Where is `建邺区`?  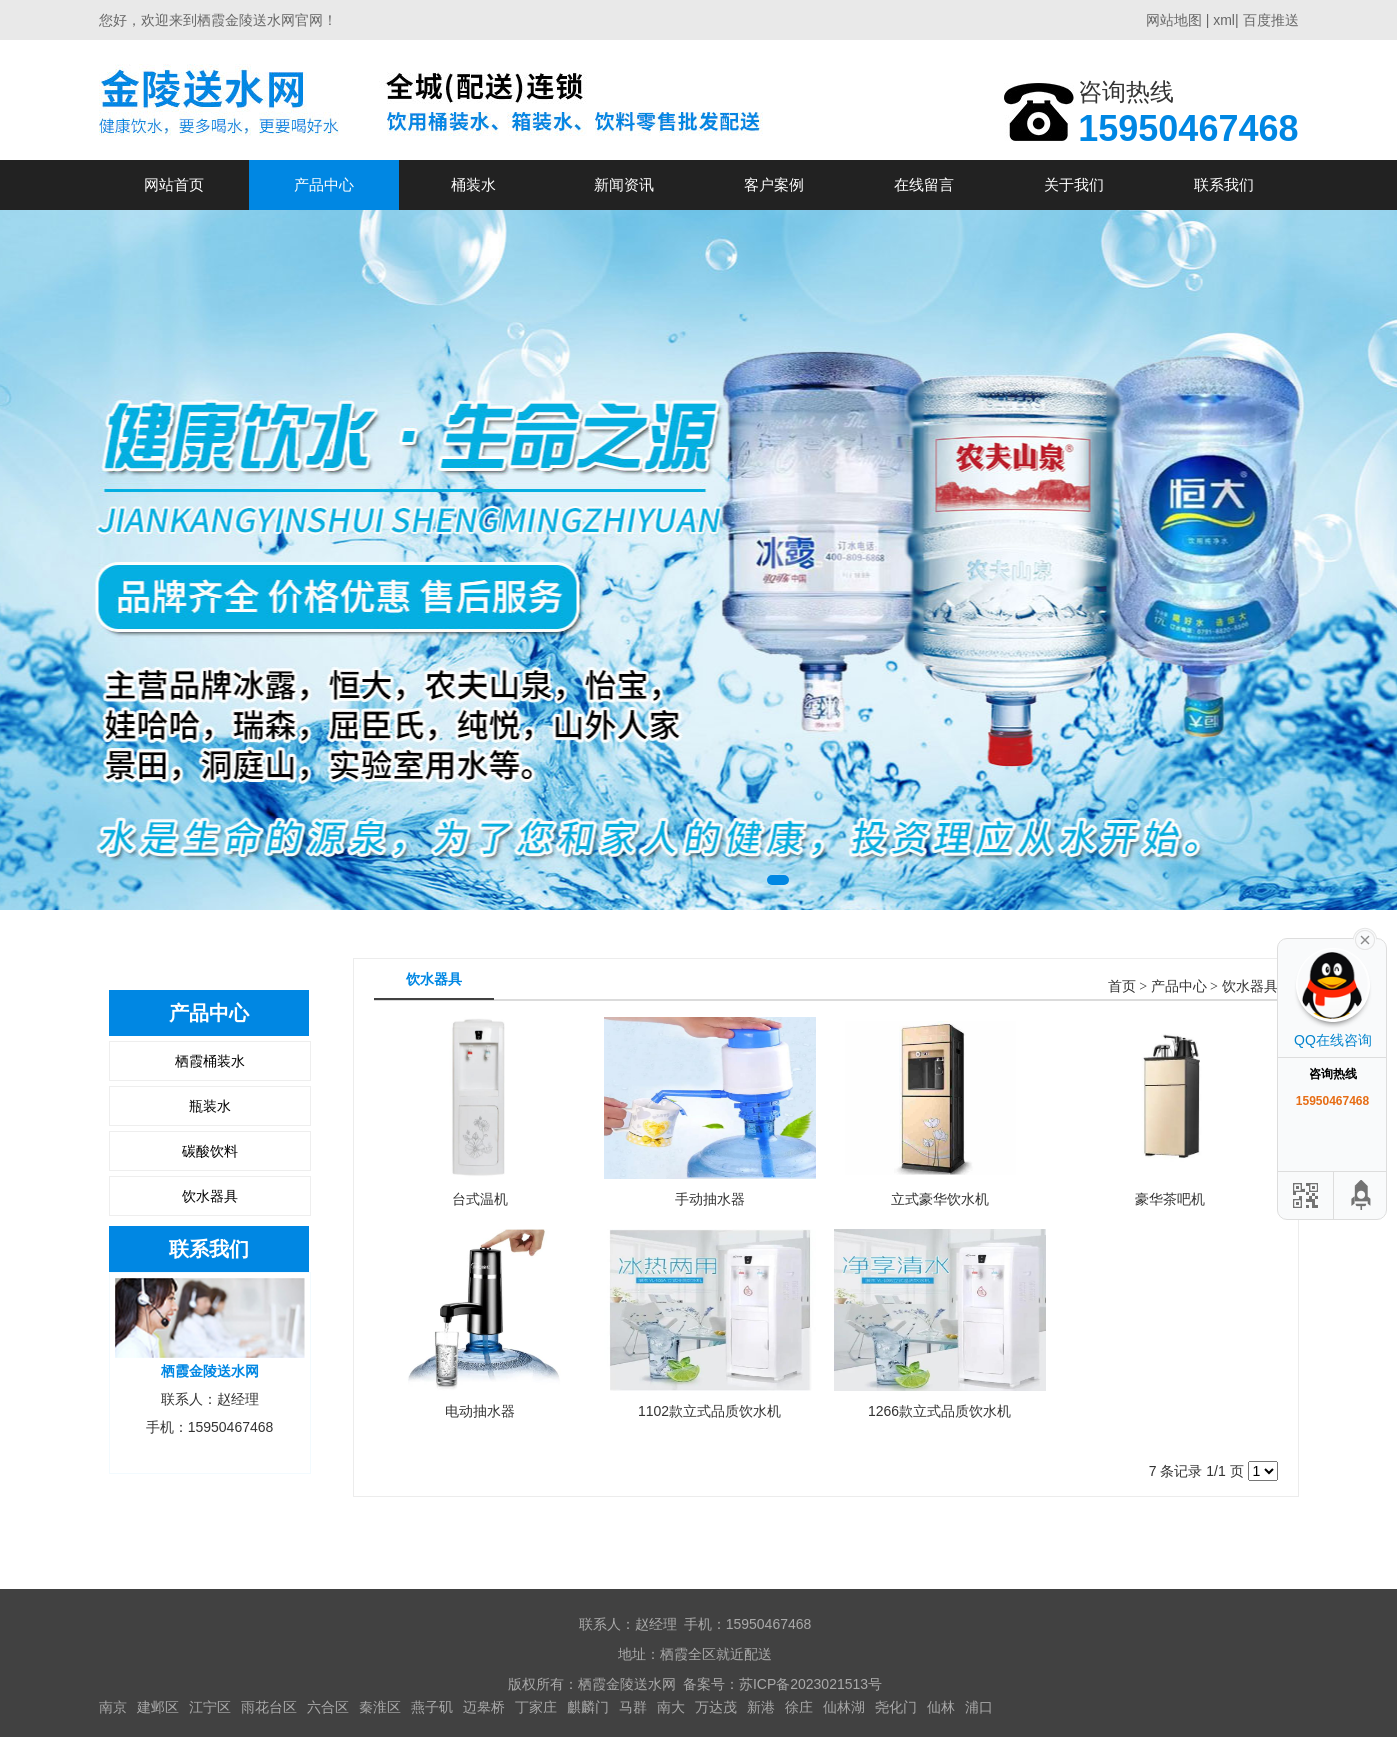 建邺区 is located at coordinates (158, 1707).